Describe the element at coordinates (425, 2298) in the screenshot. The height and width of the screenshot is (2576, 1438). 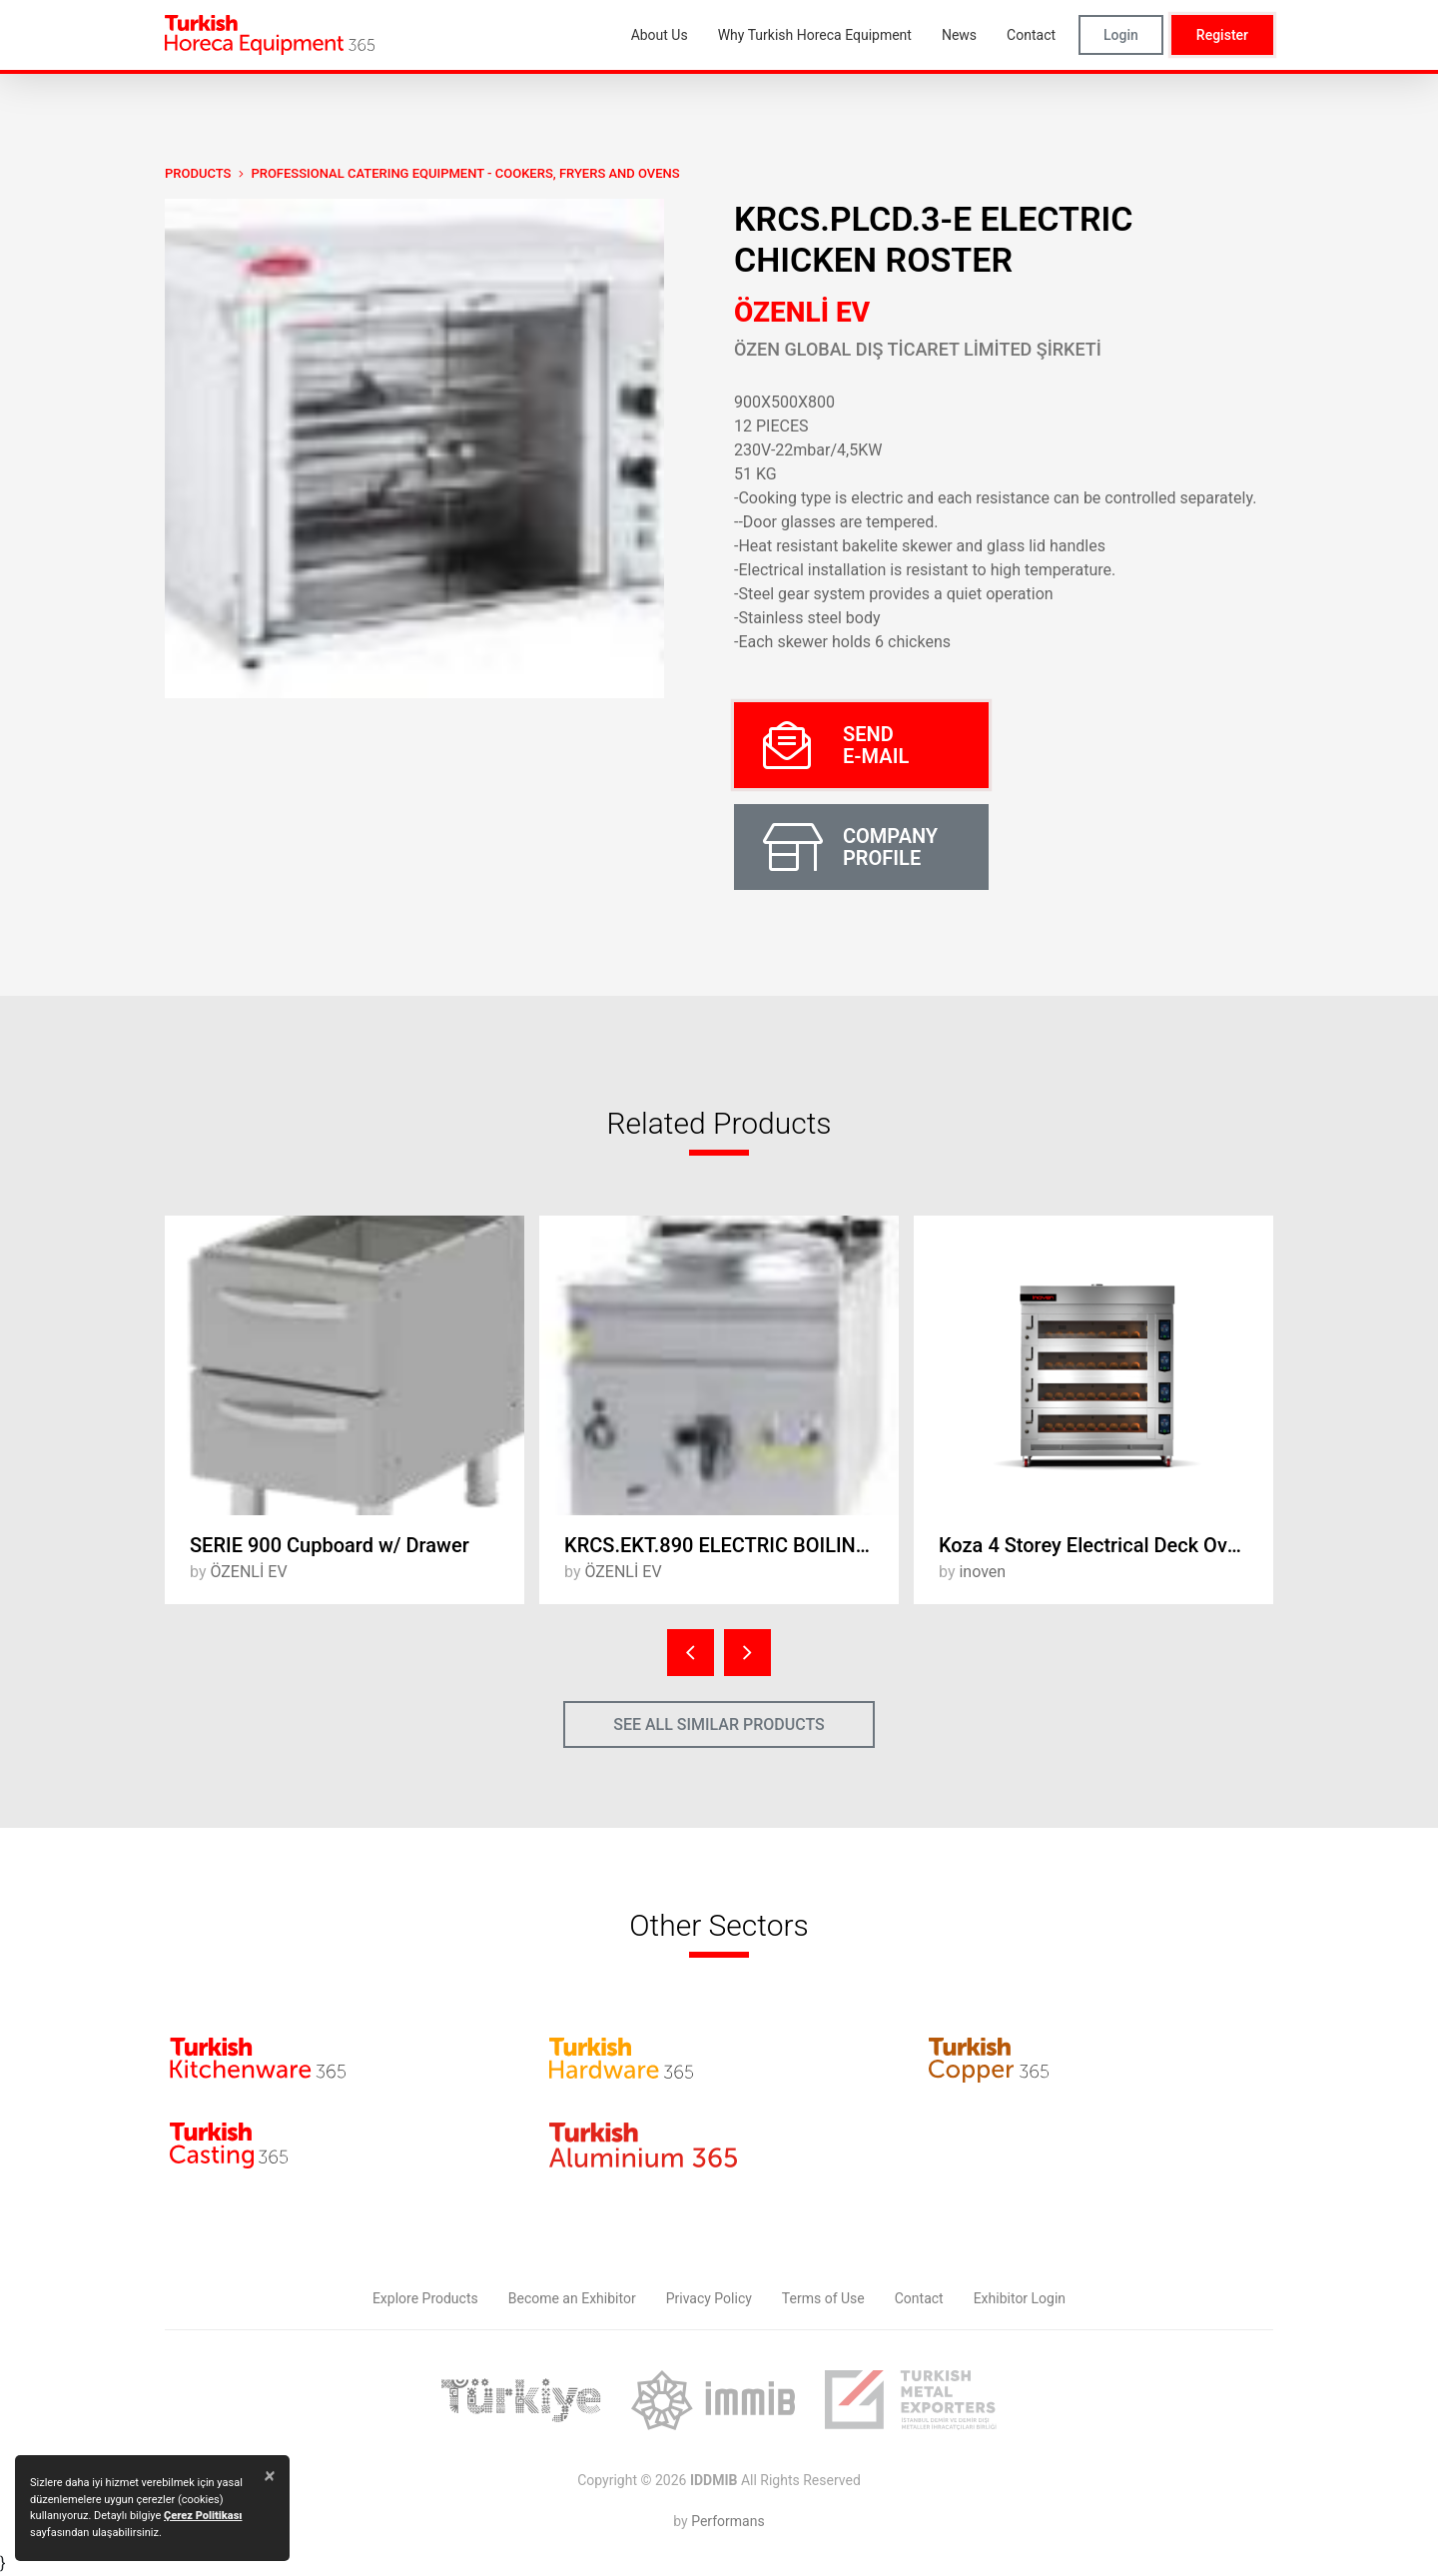
I see `Explore Products` at that location.